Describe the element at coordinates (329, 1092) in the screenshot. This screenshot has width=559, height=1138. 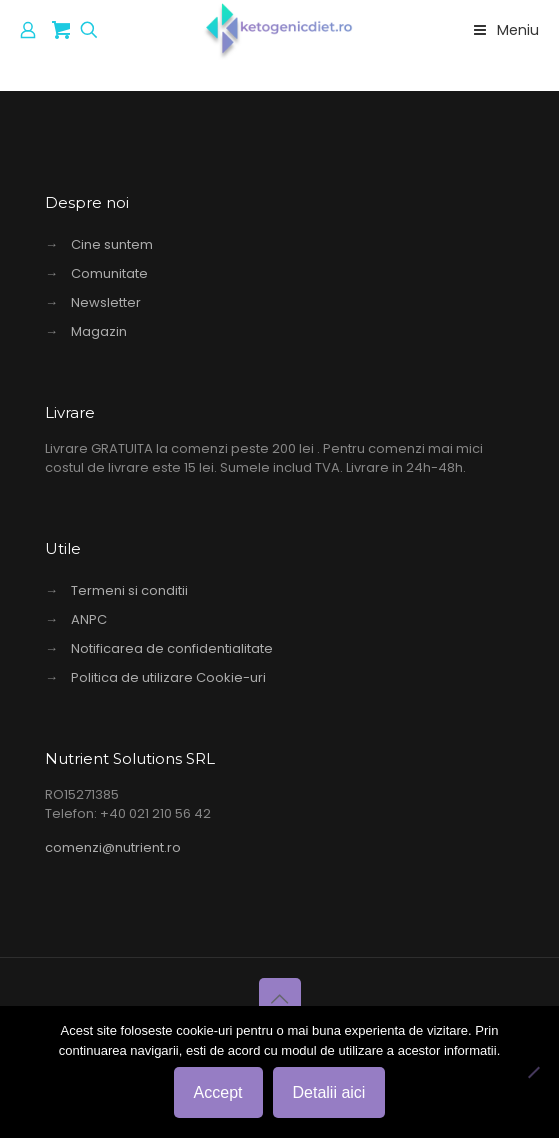
I see `Detalii aici` at that location.